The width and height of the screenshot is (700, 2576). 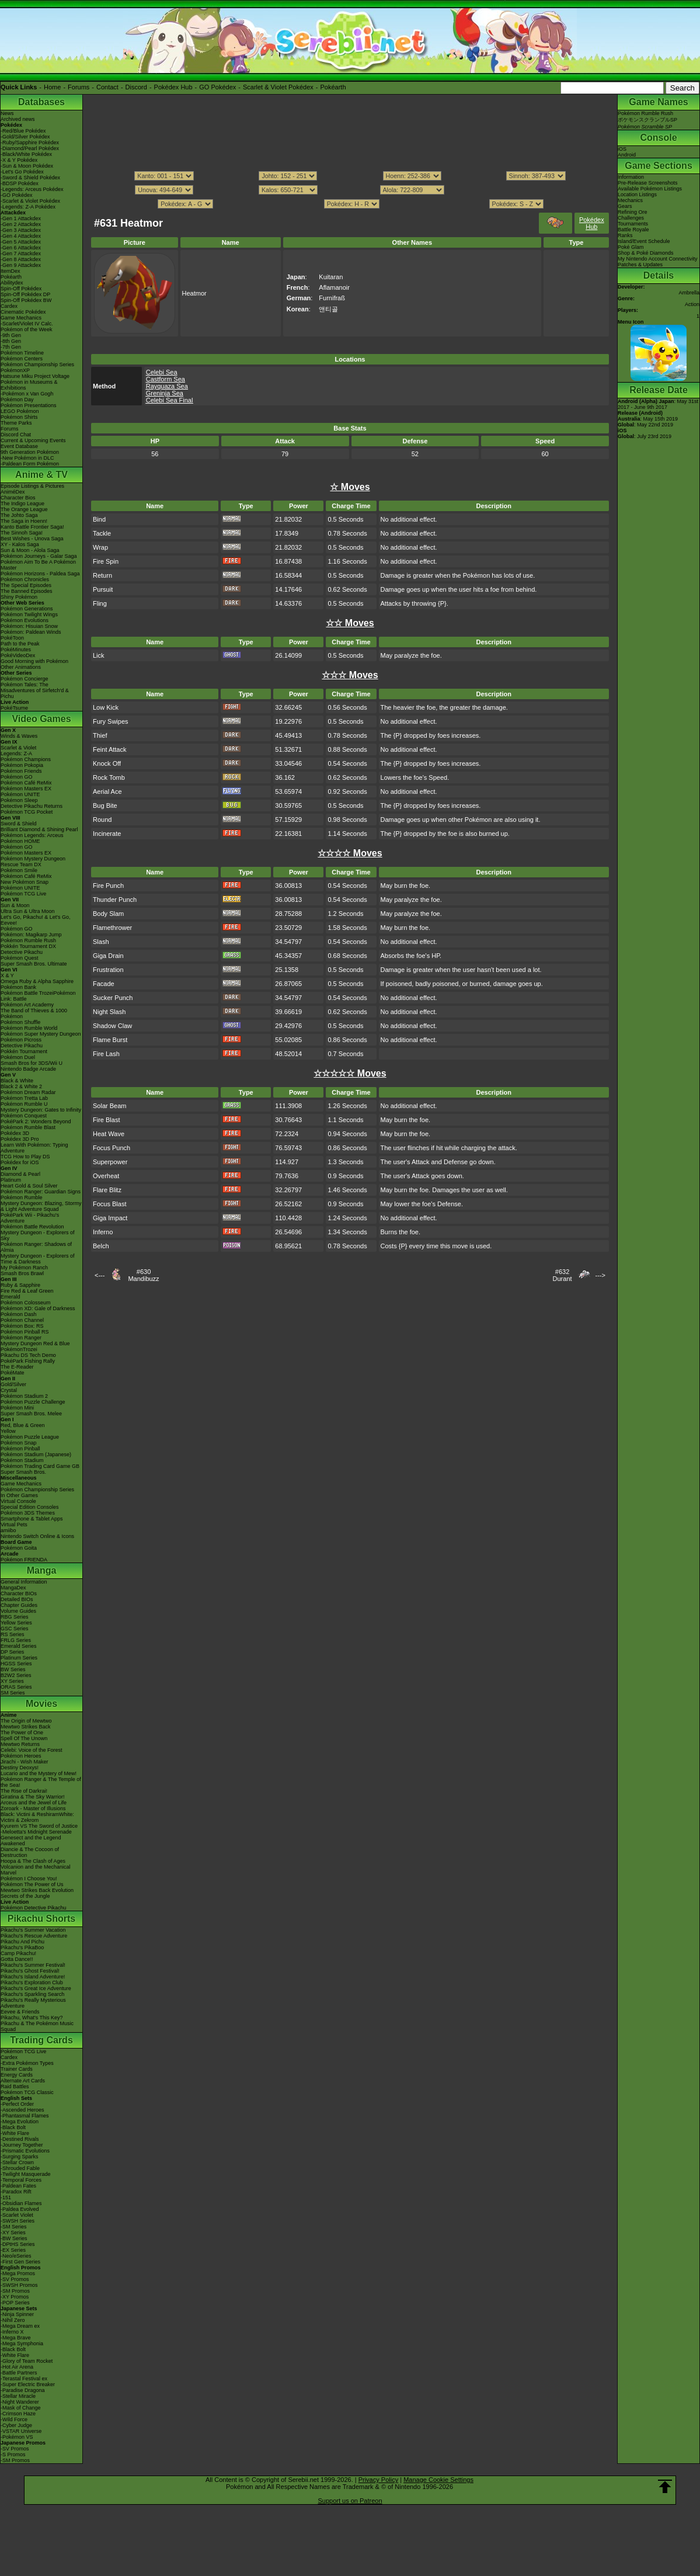 I want to click on Spin-Off Pokédex, so click(x=21, y=288).